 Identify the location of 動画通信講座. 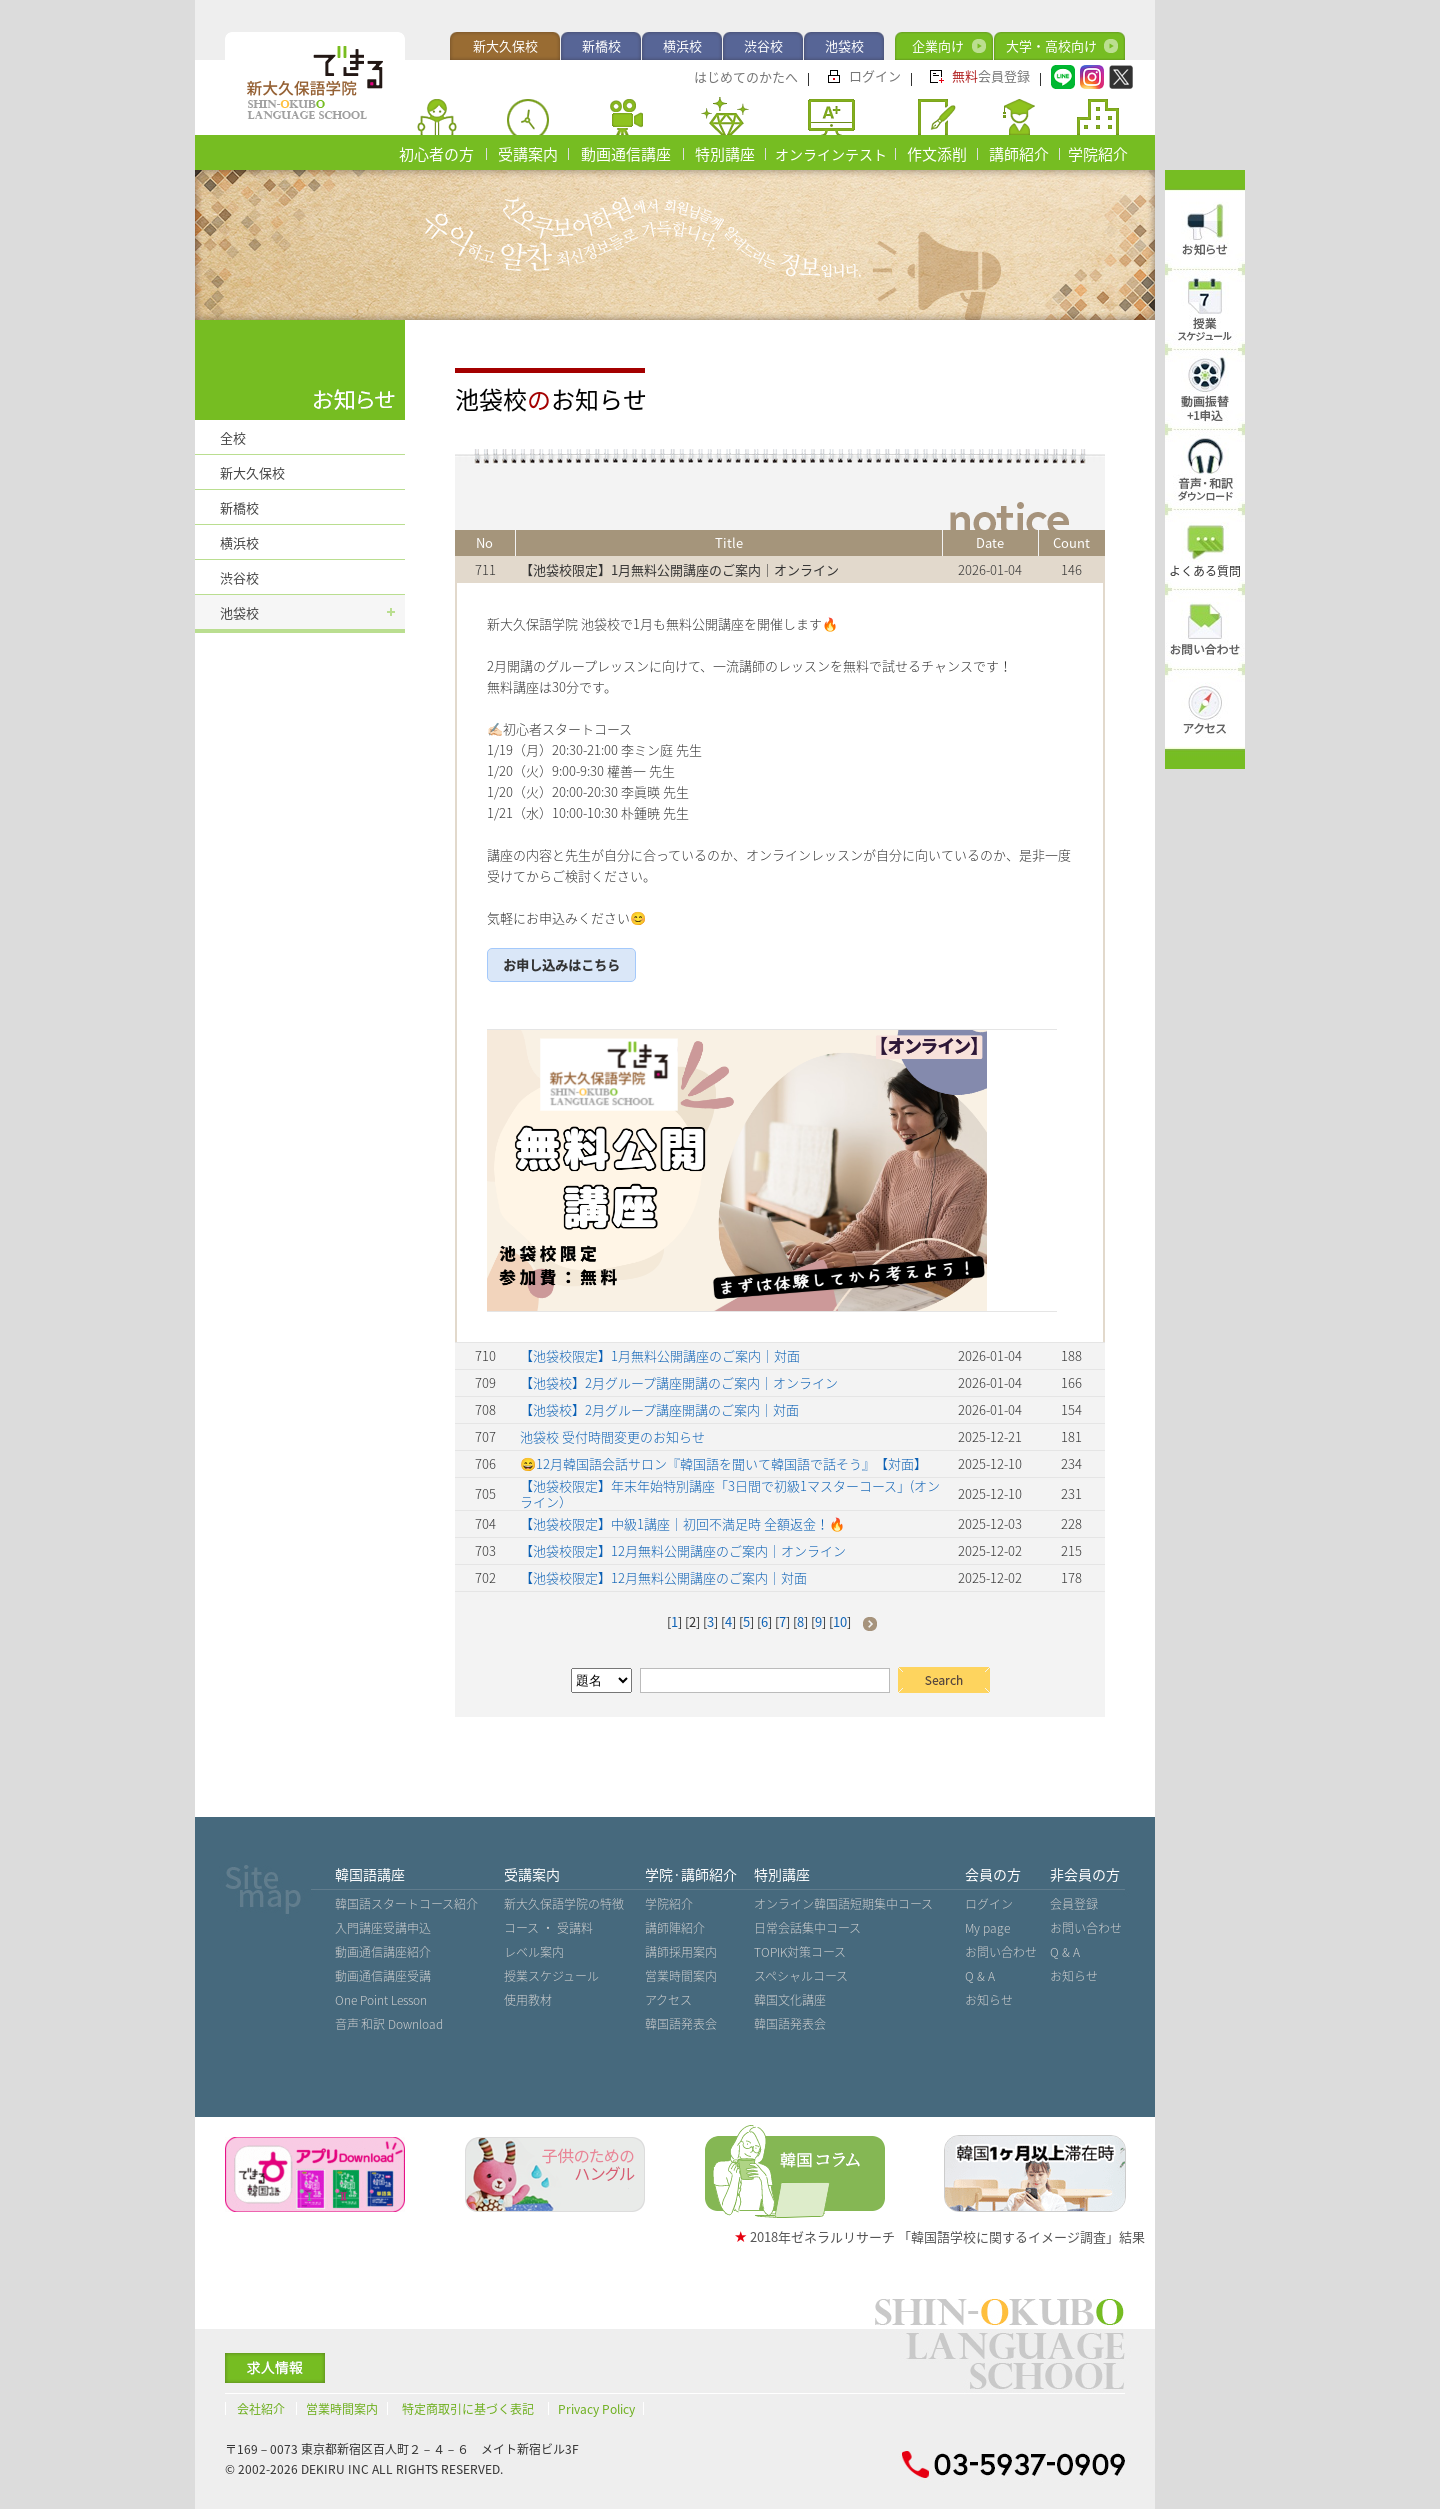
(626, 154).